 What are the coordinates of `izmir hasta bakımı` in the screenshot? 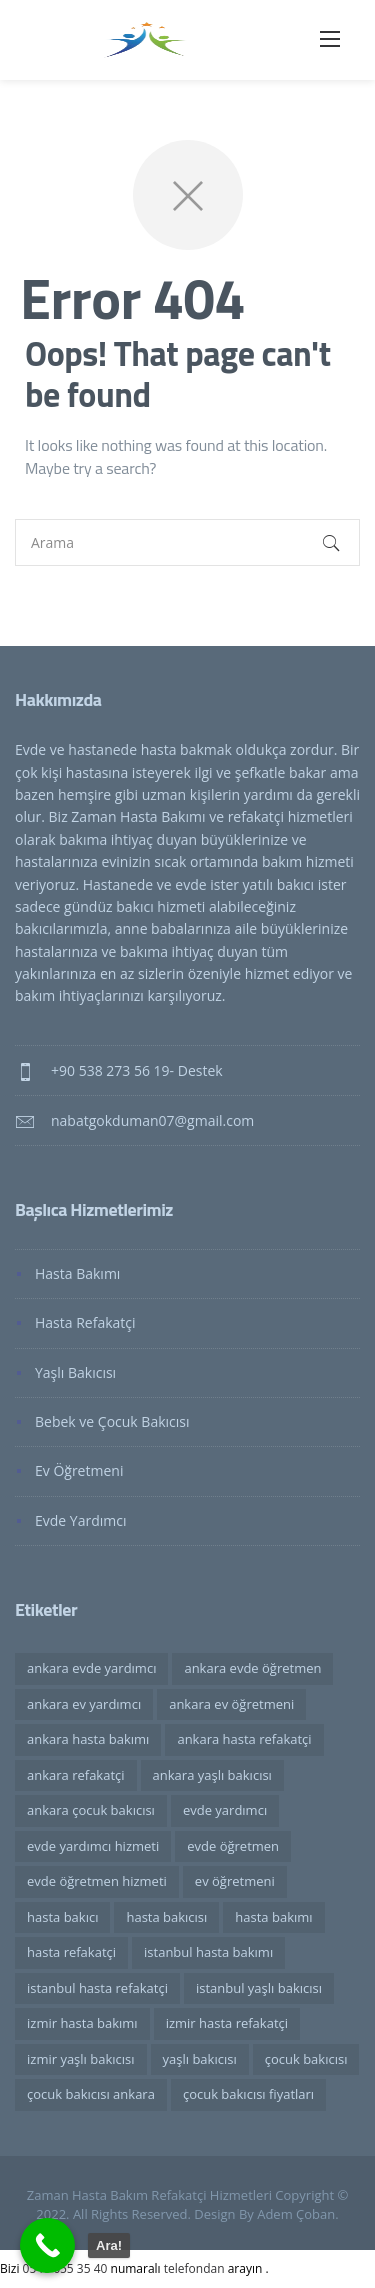 It's located at (82, 2023).